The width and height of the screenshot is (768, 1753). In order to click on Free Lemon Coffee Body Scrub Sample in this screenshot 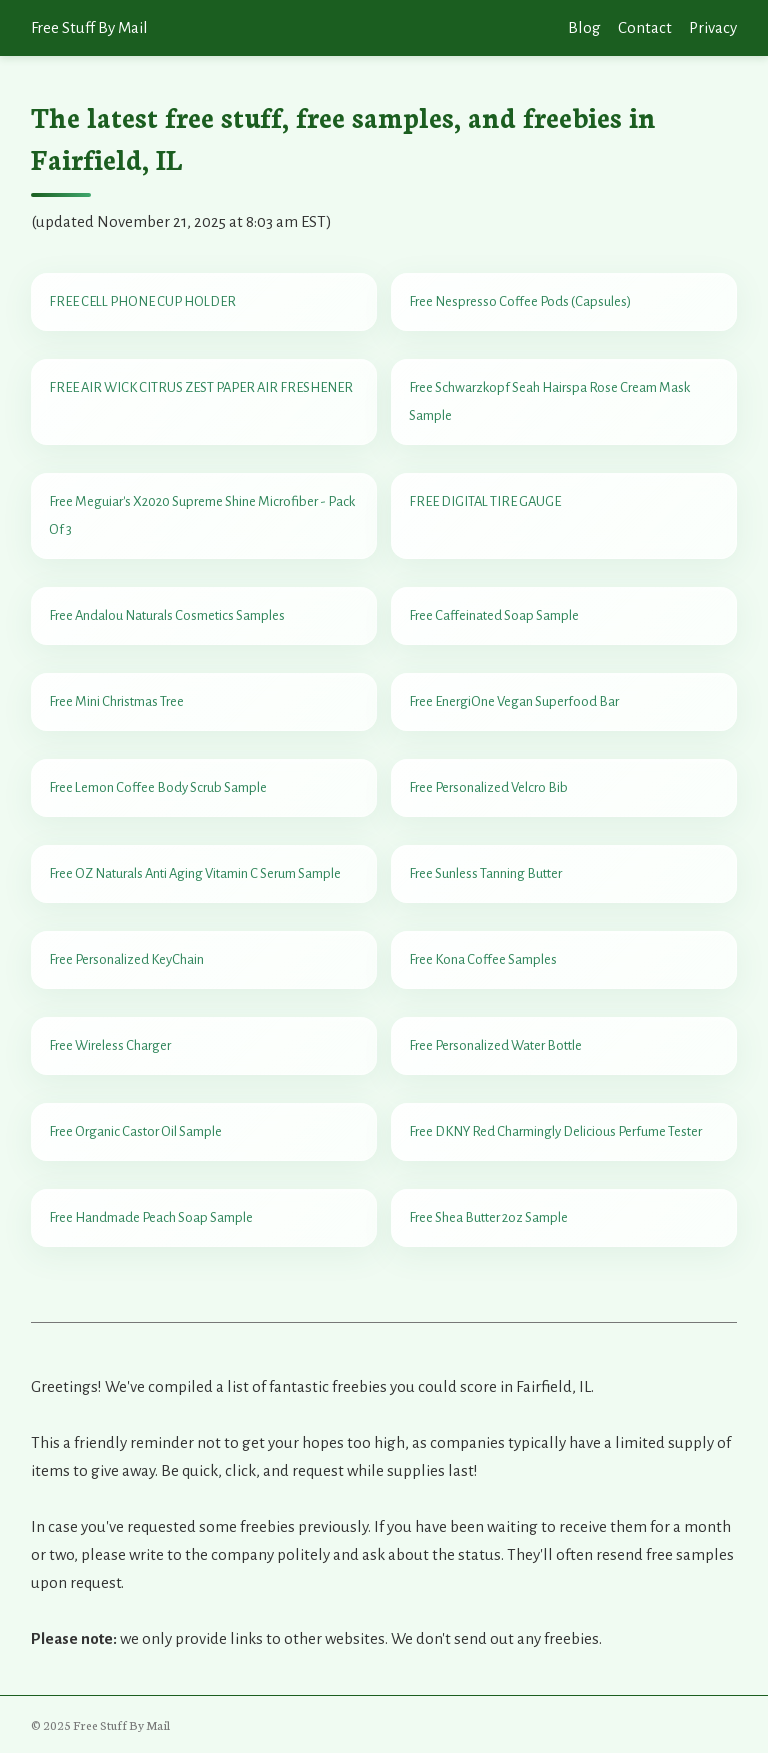, I will do `click(158, 787)`.